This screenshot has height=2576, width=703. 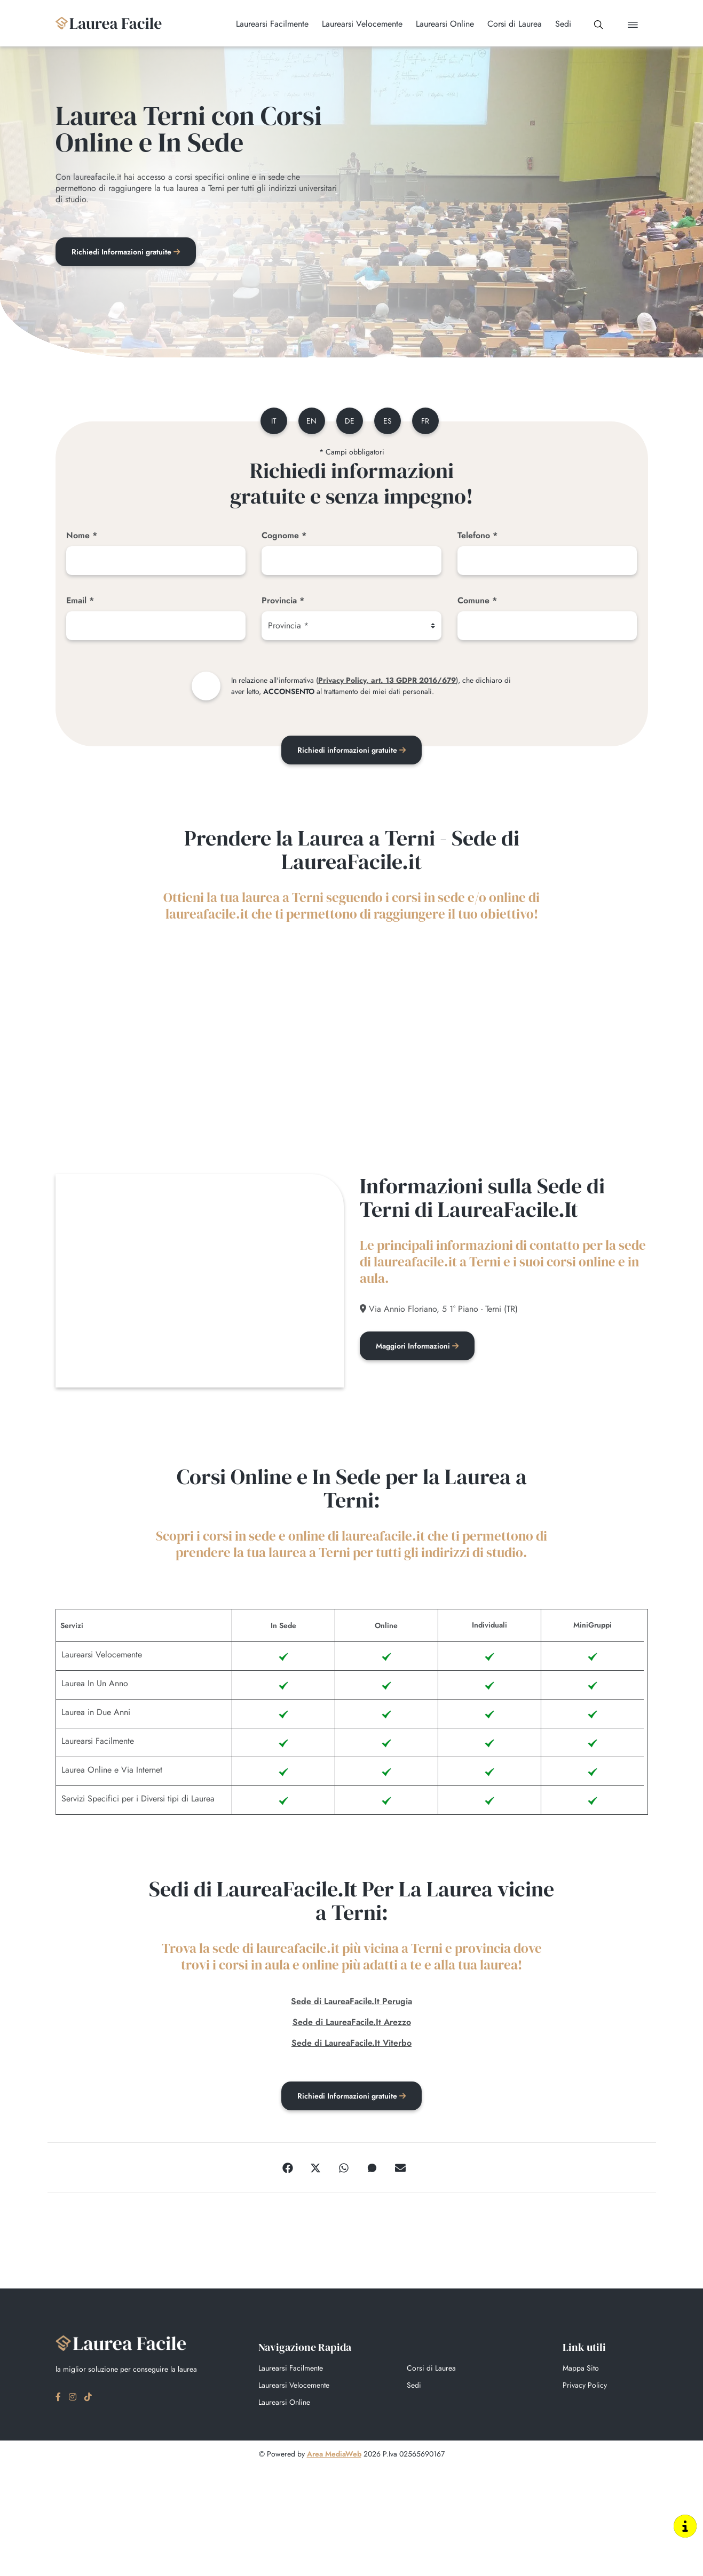 I want to click on Provincia *, so click(x=283, y=600).